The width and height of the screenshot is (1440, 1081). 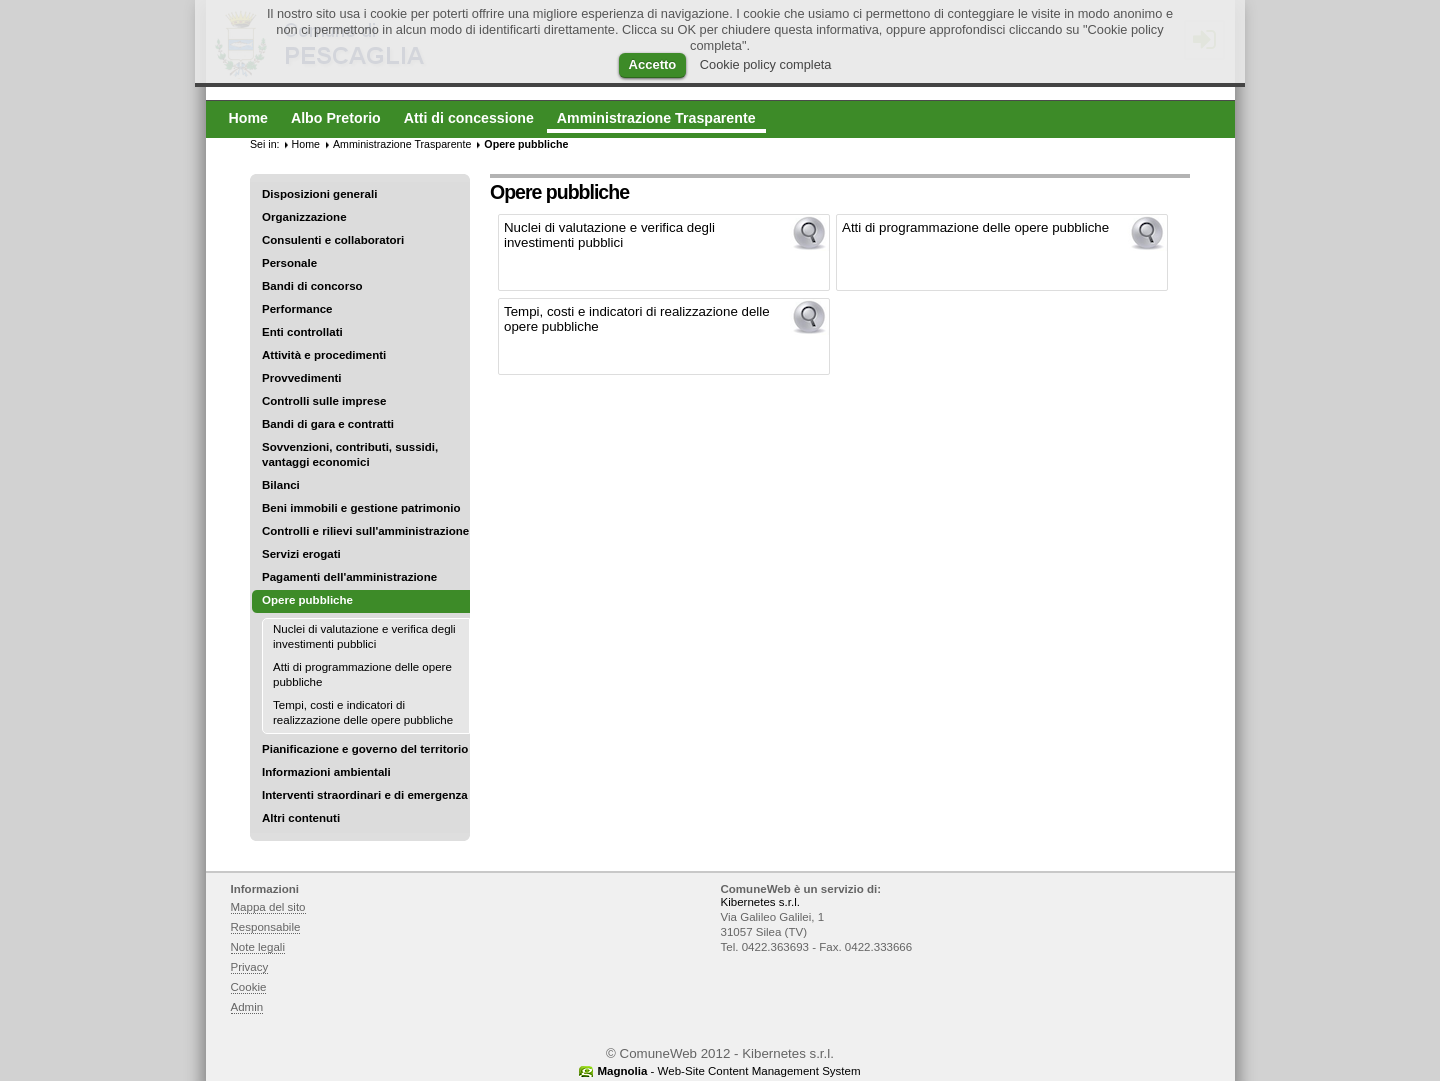 I want to click on Personale, so click(x=289, y=263).